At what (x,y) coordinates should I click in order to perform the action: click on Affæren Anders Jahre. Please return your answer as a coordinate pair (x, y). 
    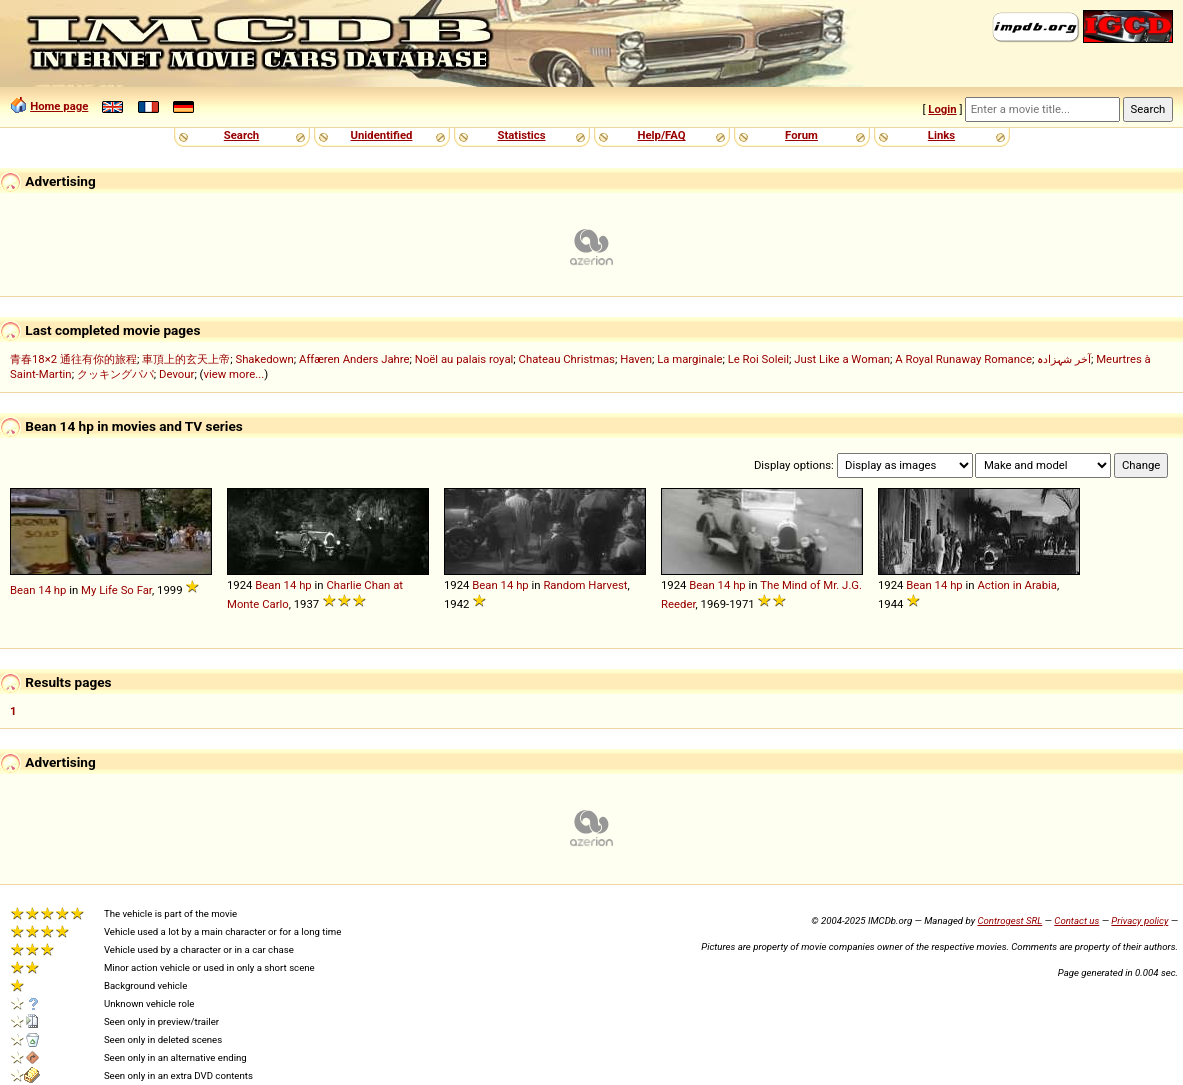
    Looking at the image, I should click on (354, 359).